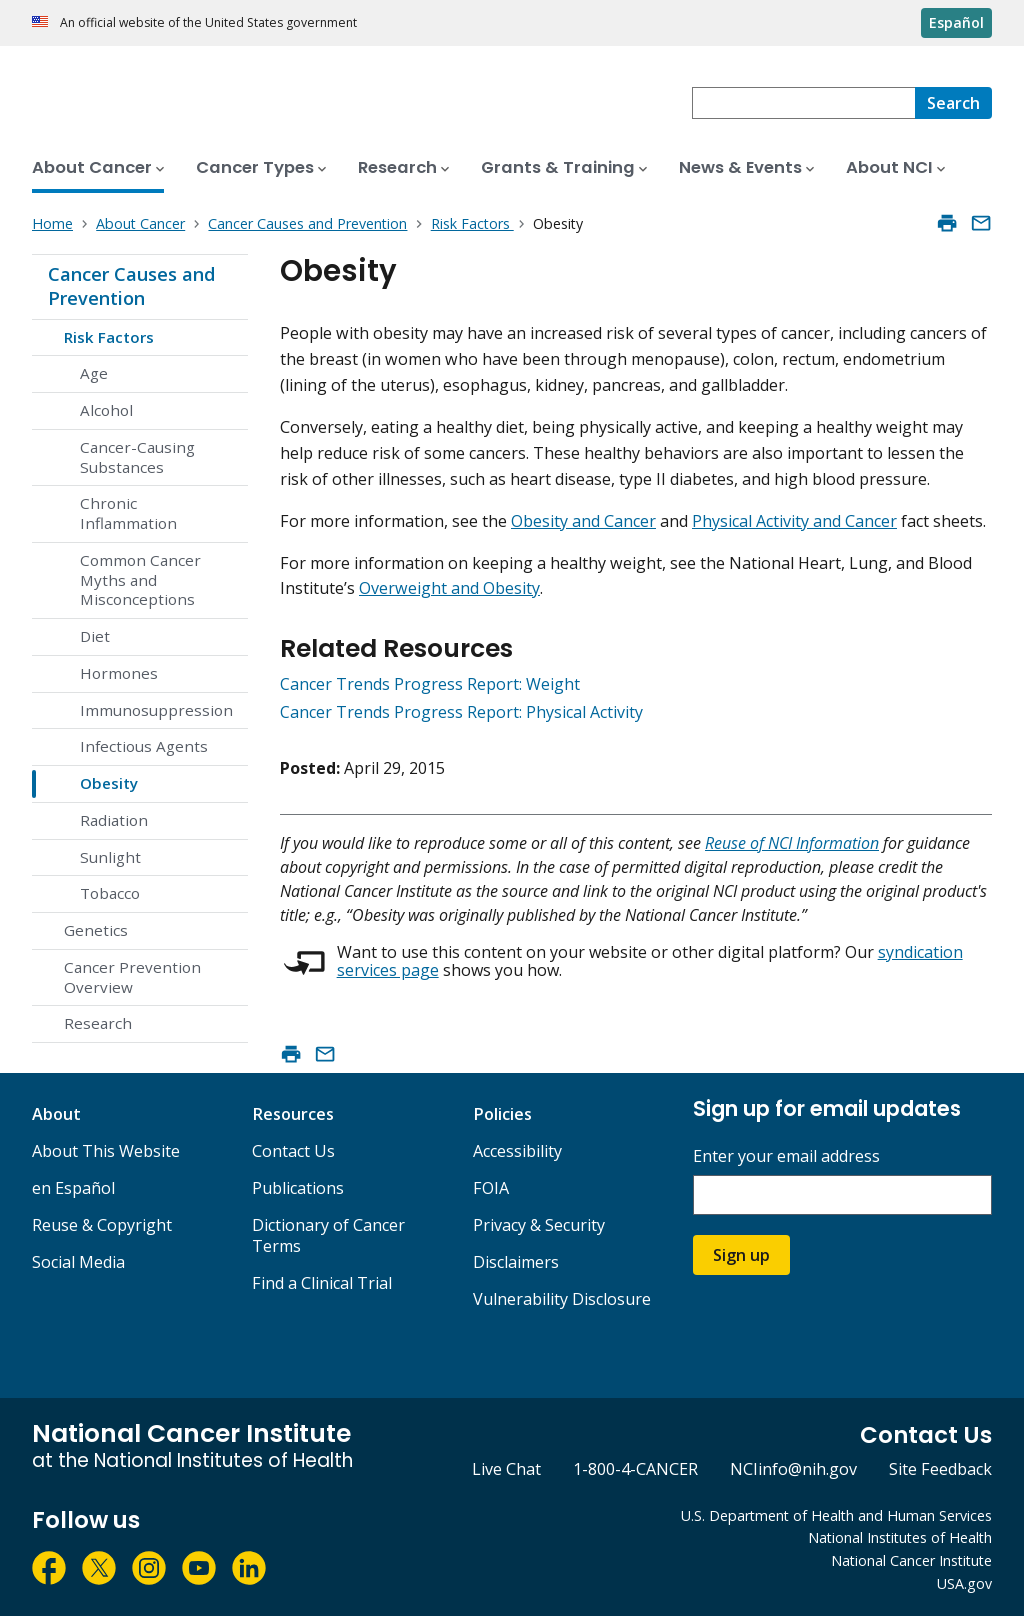 This screenshot has width=1024, height=1616. What do you see at coordinates (78, 1262) in the screenshot?
I see `Social Media` at bounding box center [78, 1262].